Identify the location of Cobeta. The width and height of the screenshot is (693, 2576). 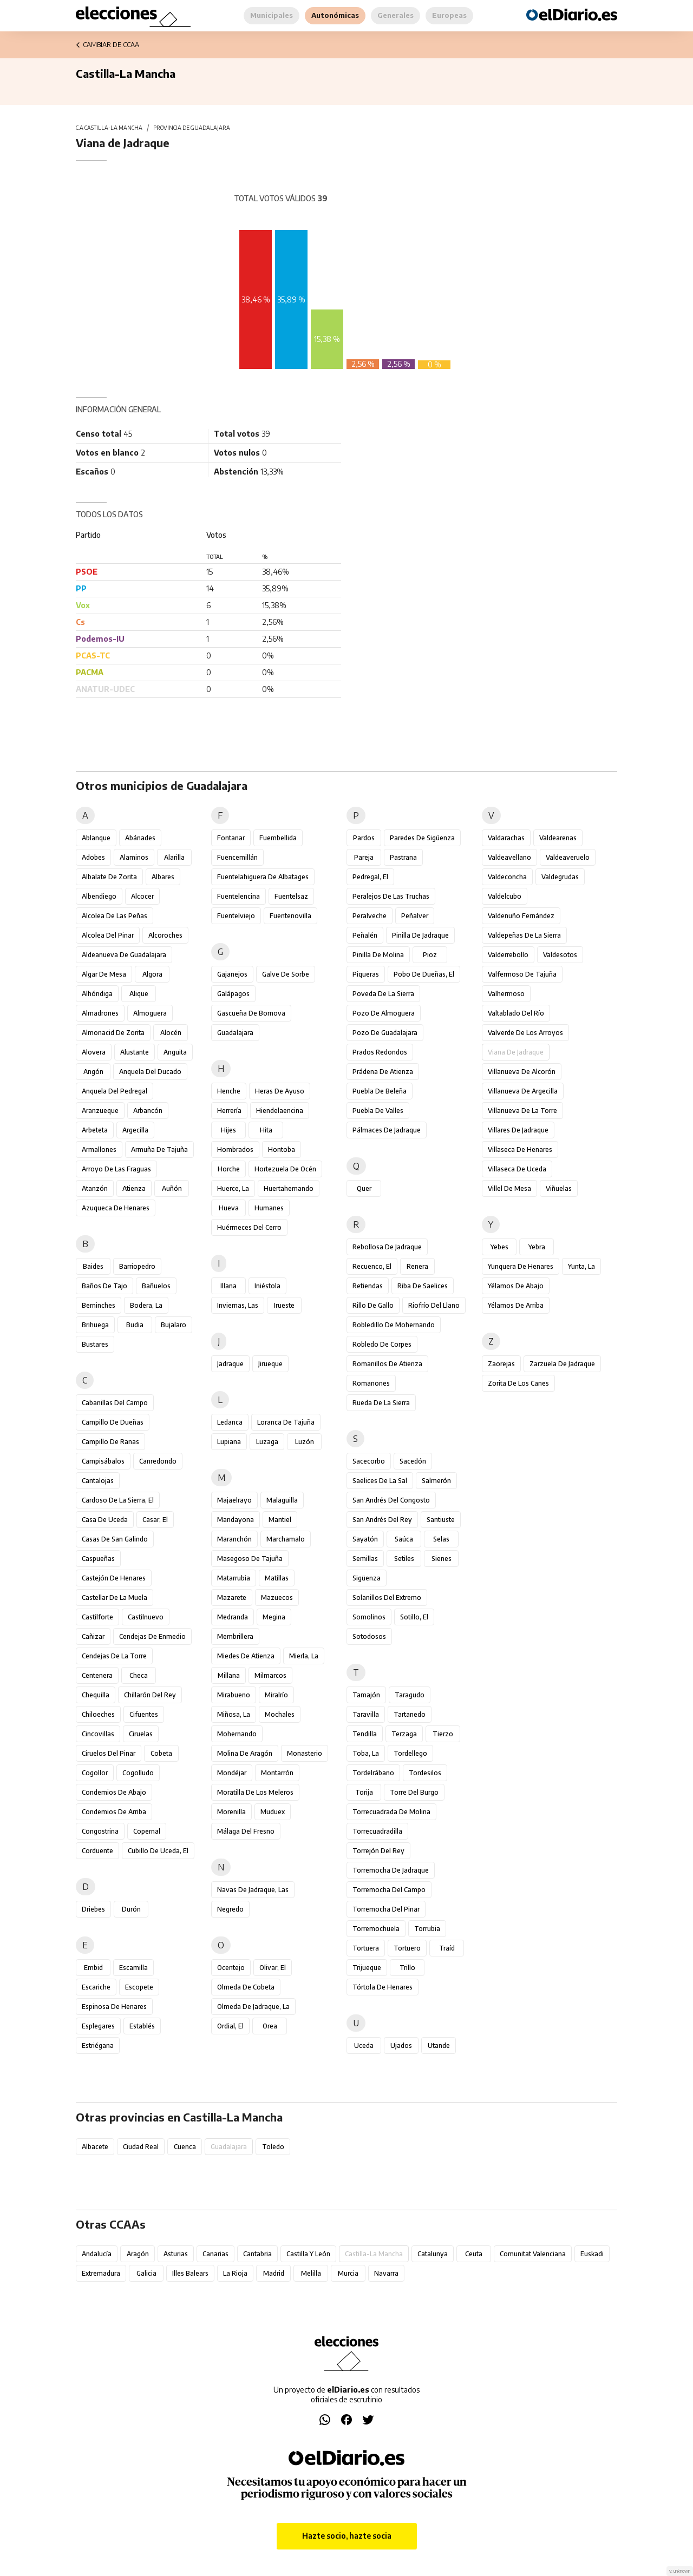
(161, 1753).